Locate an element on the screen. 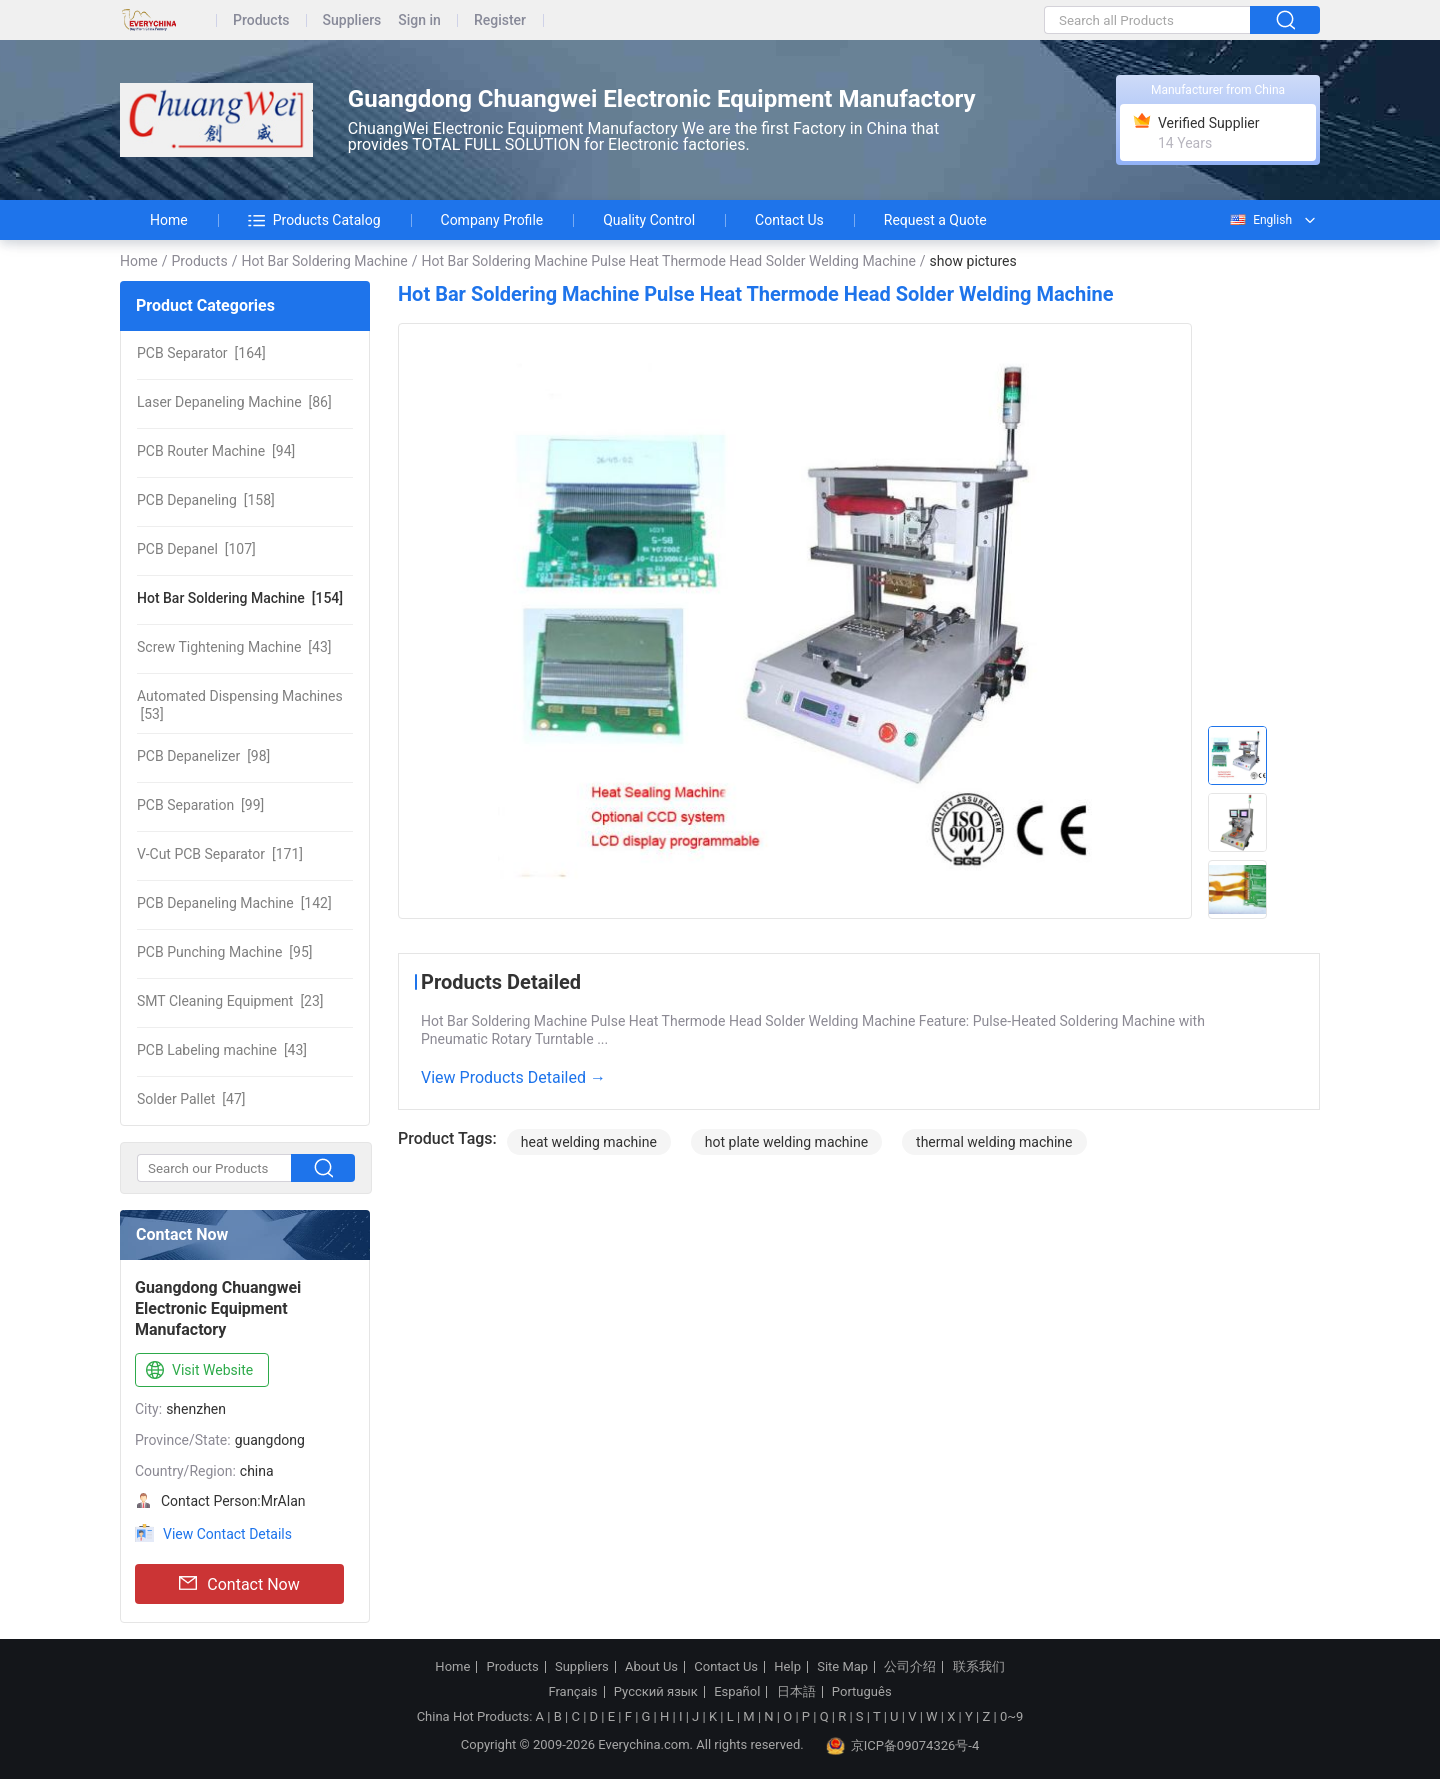  Español is located at coordinates (737, 1692).